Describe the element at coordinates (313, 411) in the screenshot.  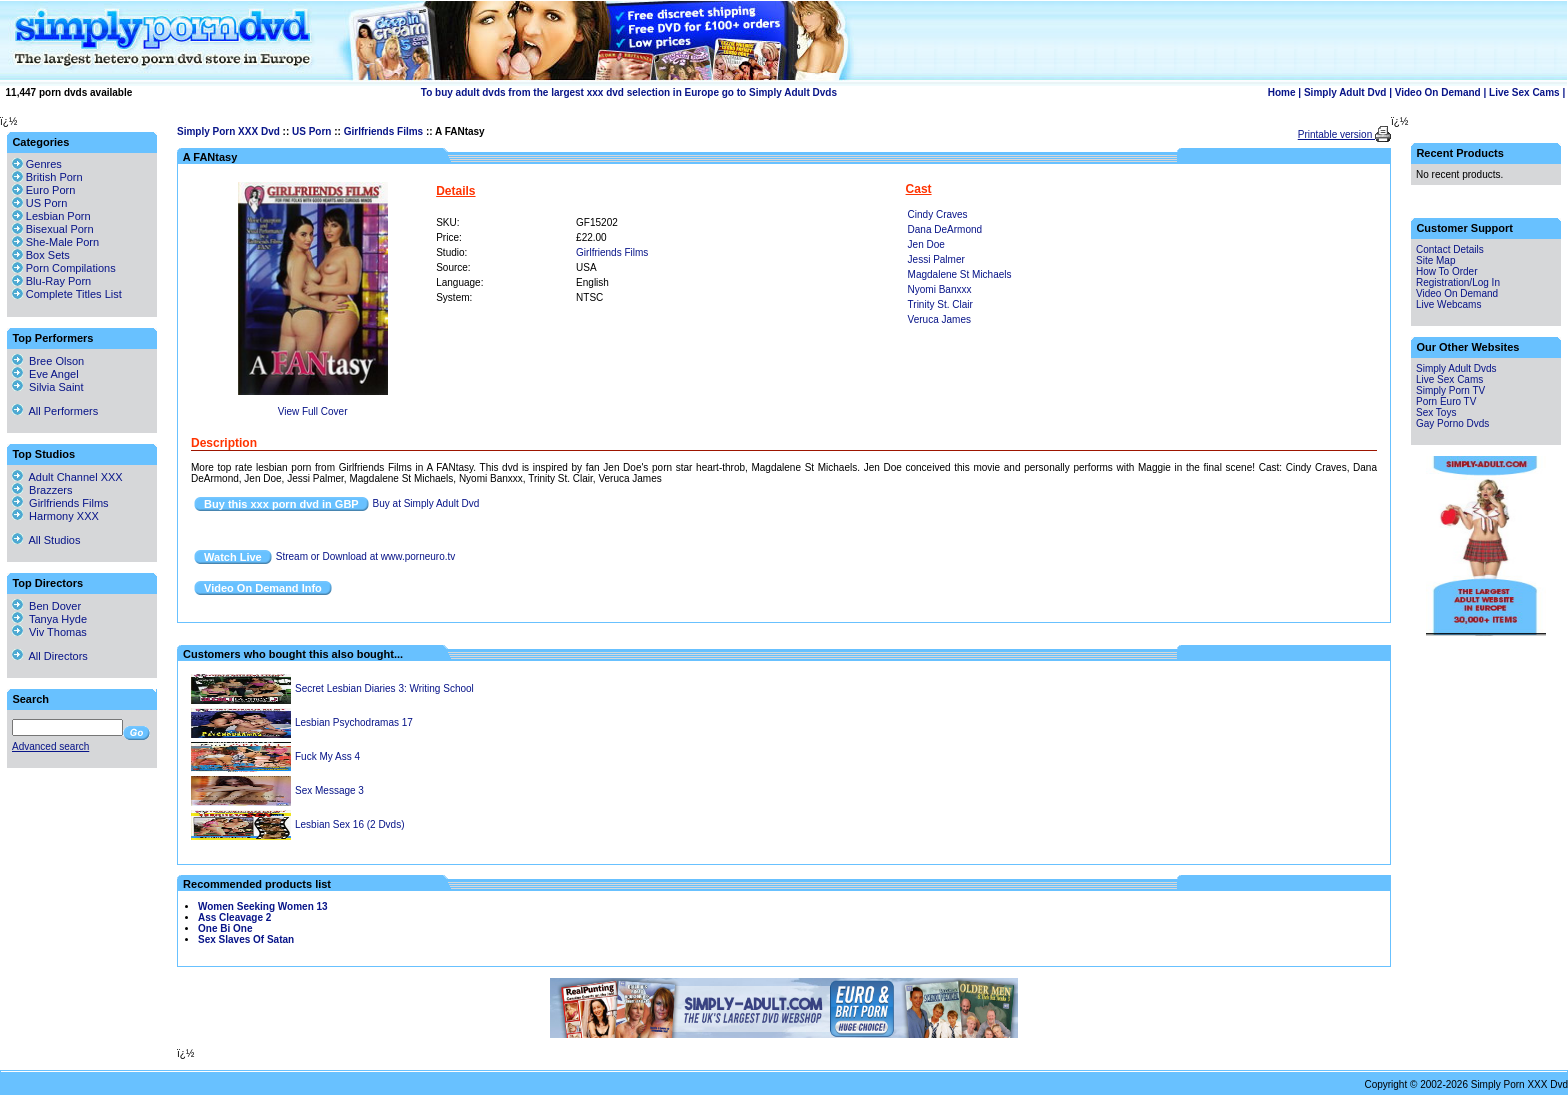
I see `View Full Cover` at that location.